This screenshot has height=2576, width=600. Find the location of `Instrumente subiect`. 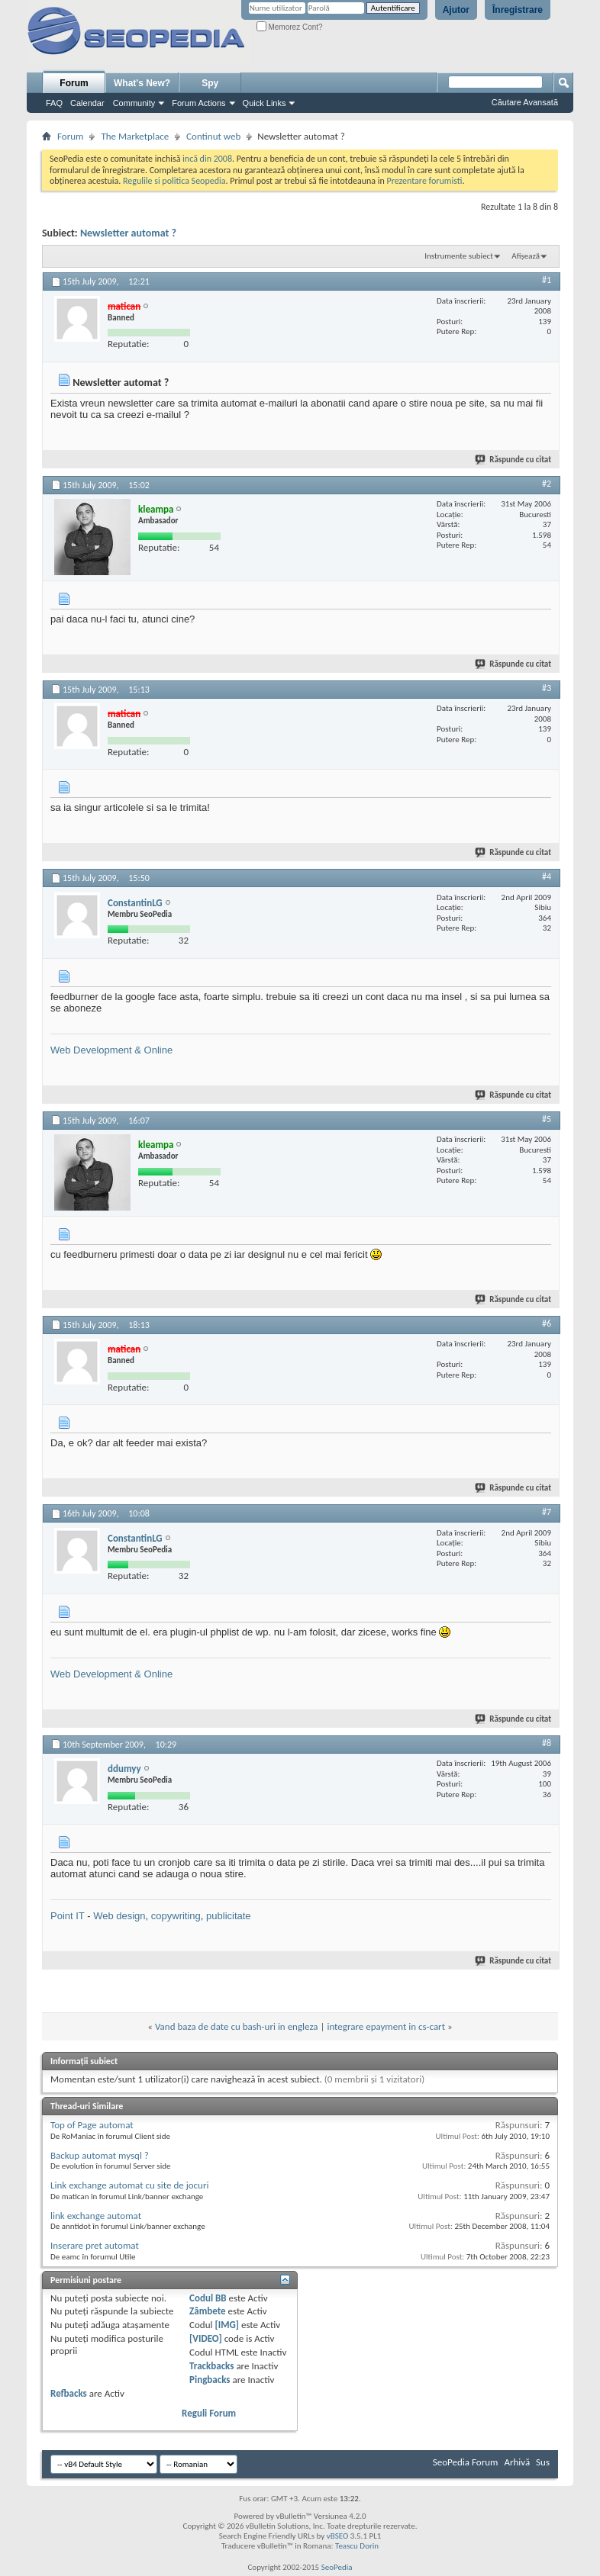

Instrumente subiect is located at coordinates (458, 256).